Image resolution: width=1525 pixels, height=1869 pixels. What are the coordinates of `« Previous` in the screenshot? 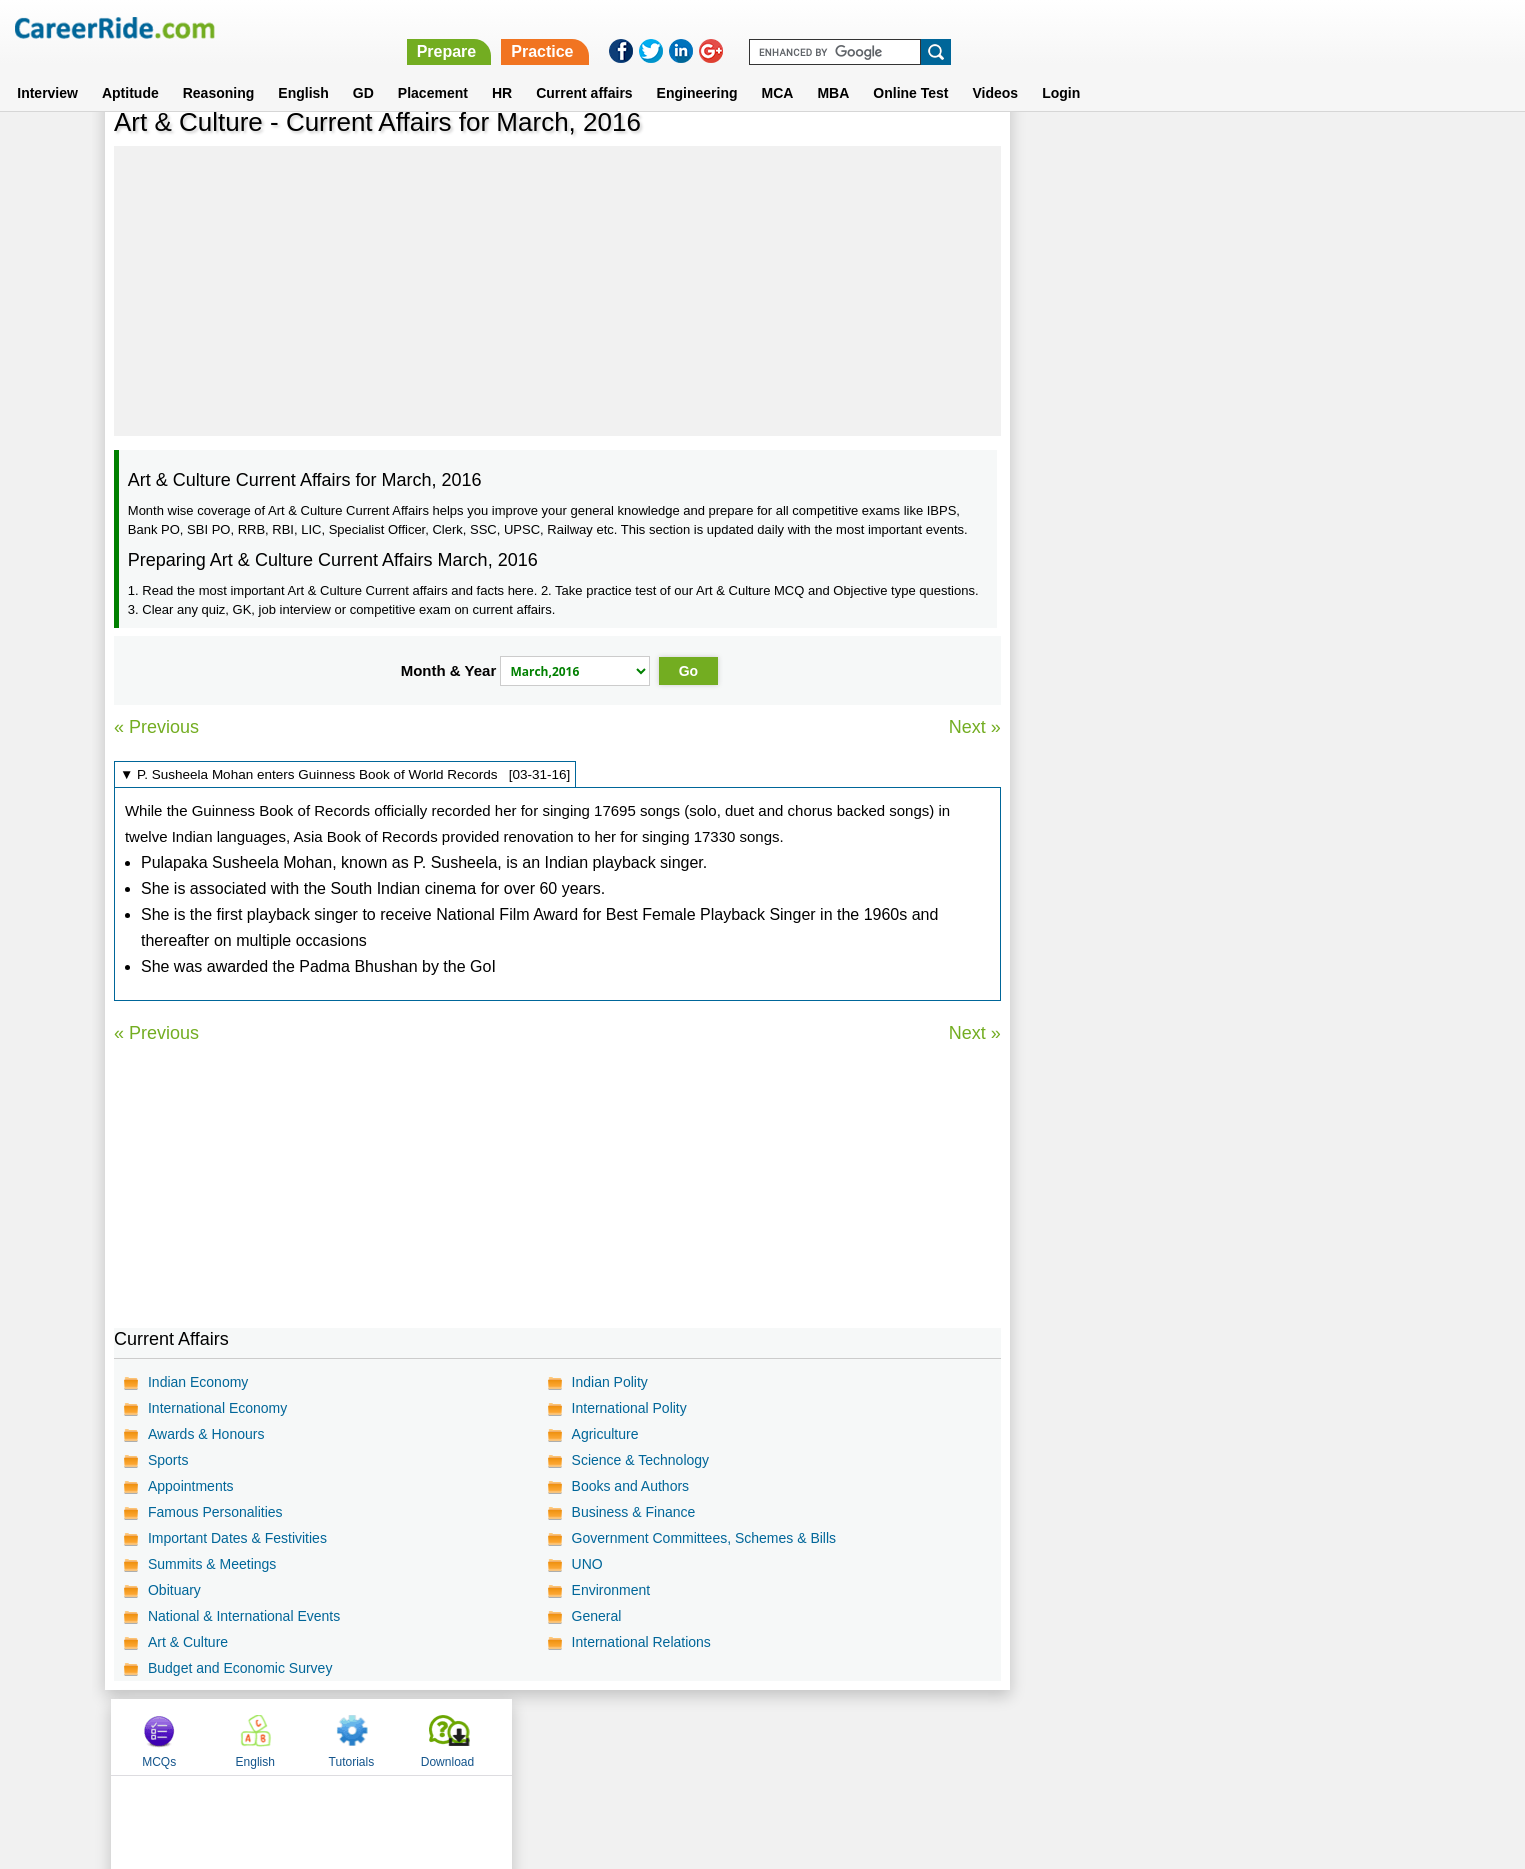 It's located at (156, 727).